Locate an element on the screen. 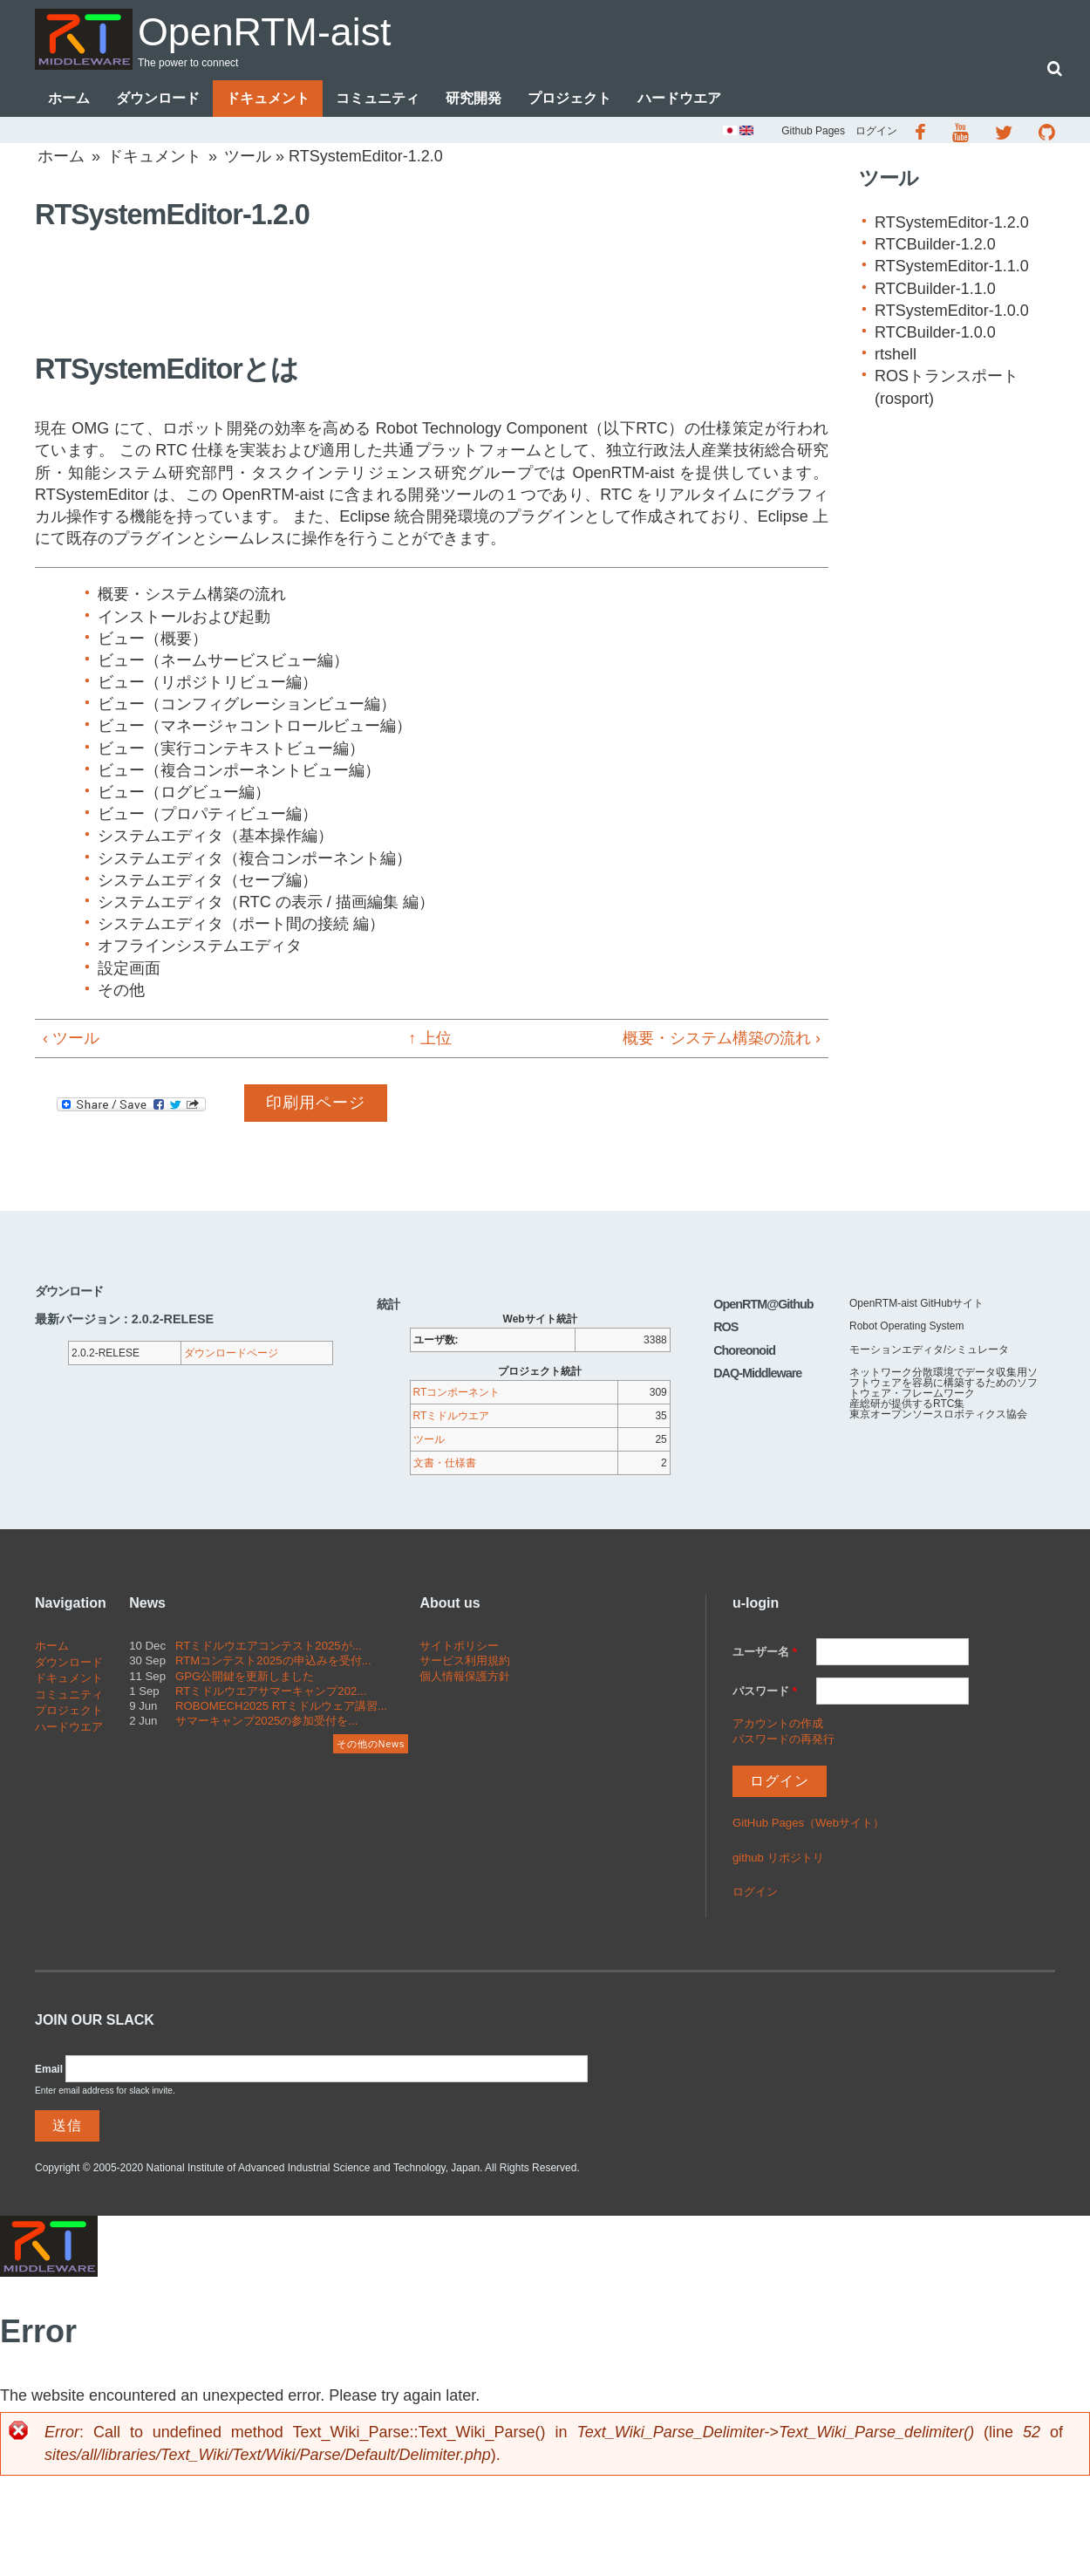 The height and width of the screenshot is (2576, 1090). プロジェクト is located at coordinates (569, 98).